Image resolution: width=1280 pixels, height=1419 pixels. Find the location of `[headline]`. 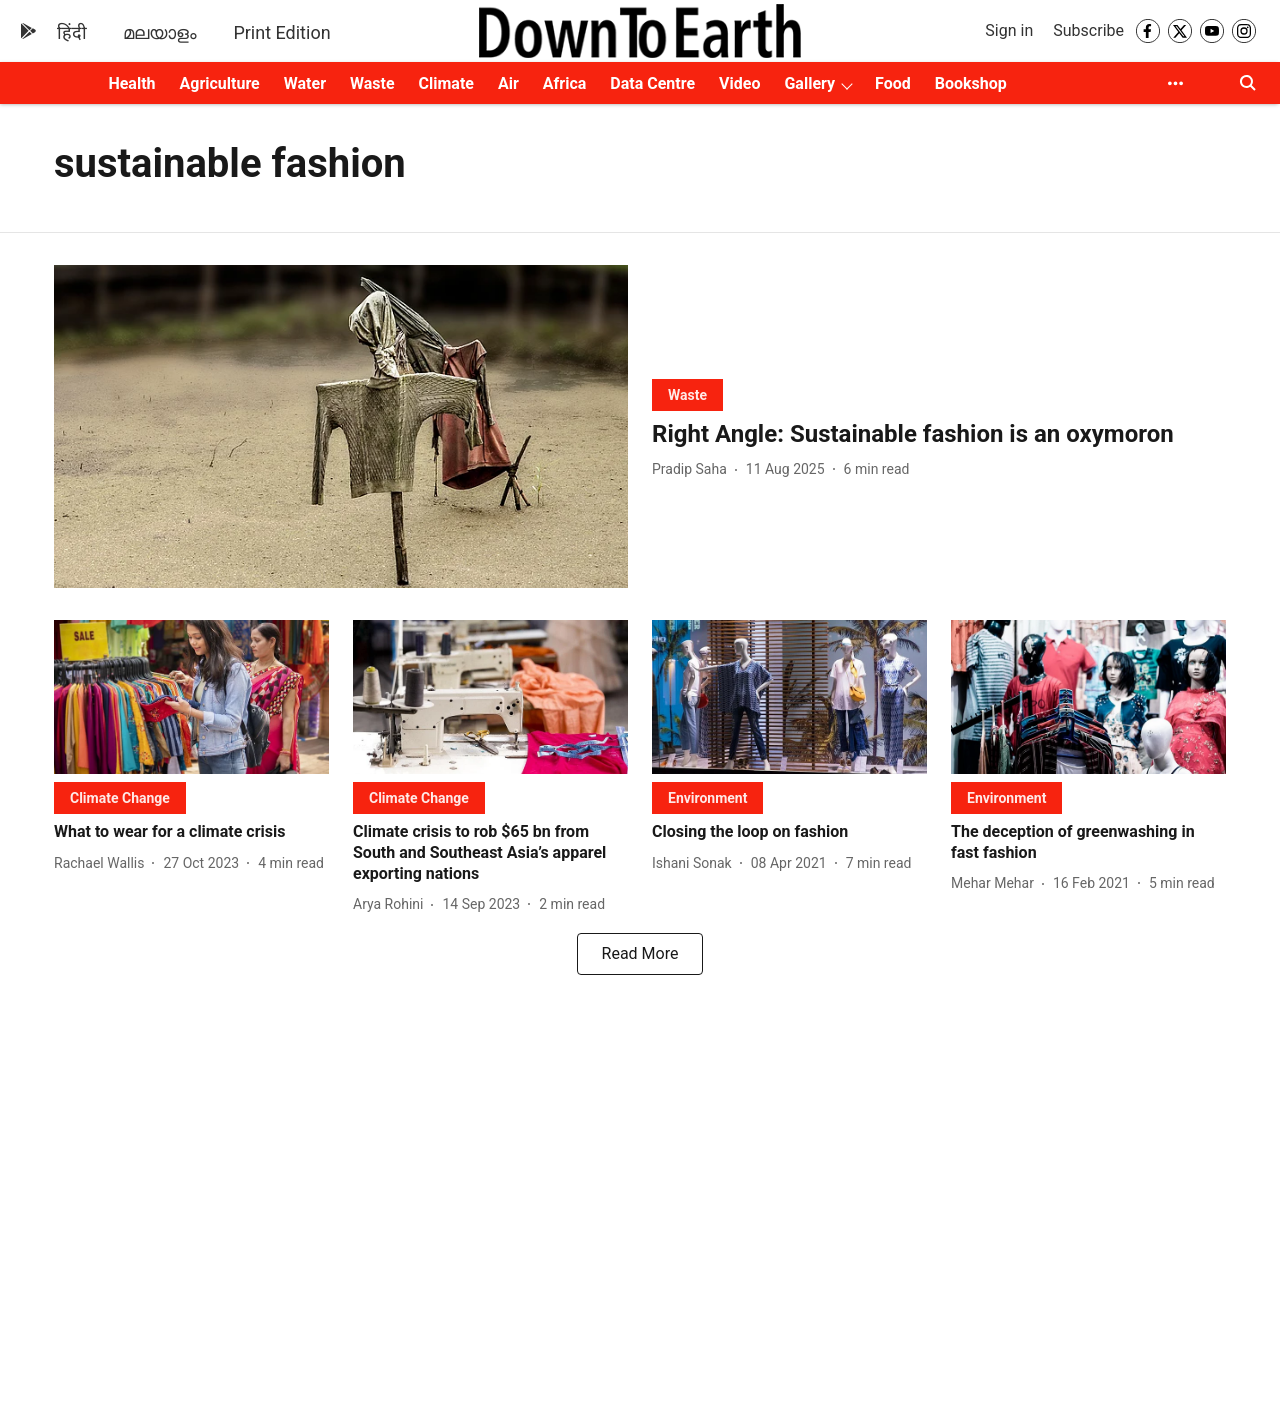

[headline] is located at coordinates (939, 434).